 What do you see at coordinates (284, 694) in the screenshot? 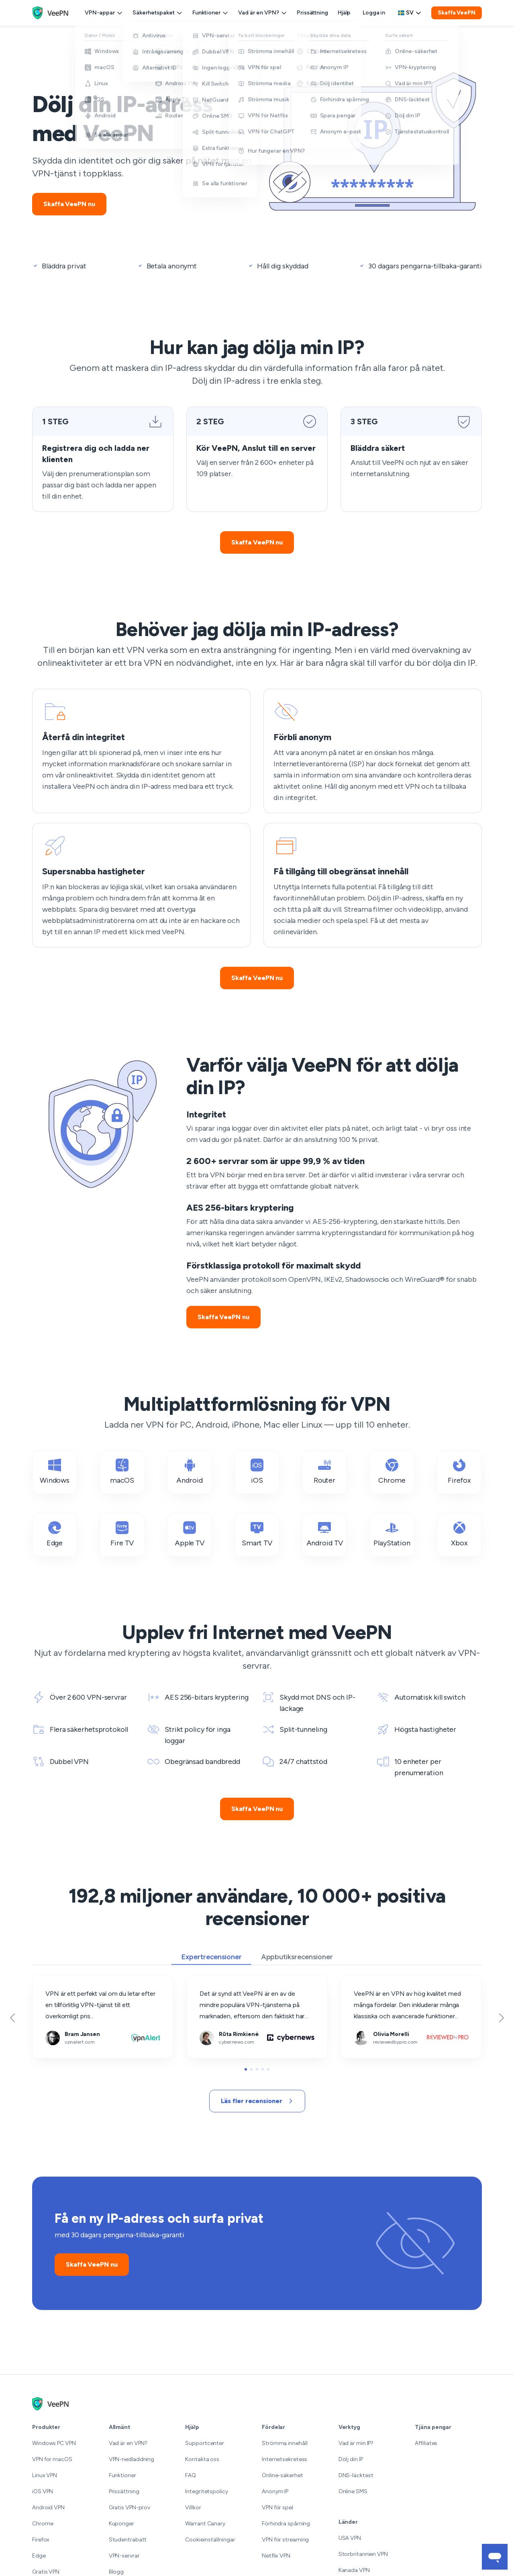
I see `Förbli anonym` at bounding box center [284, 694].